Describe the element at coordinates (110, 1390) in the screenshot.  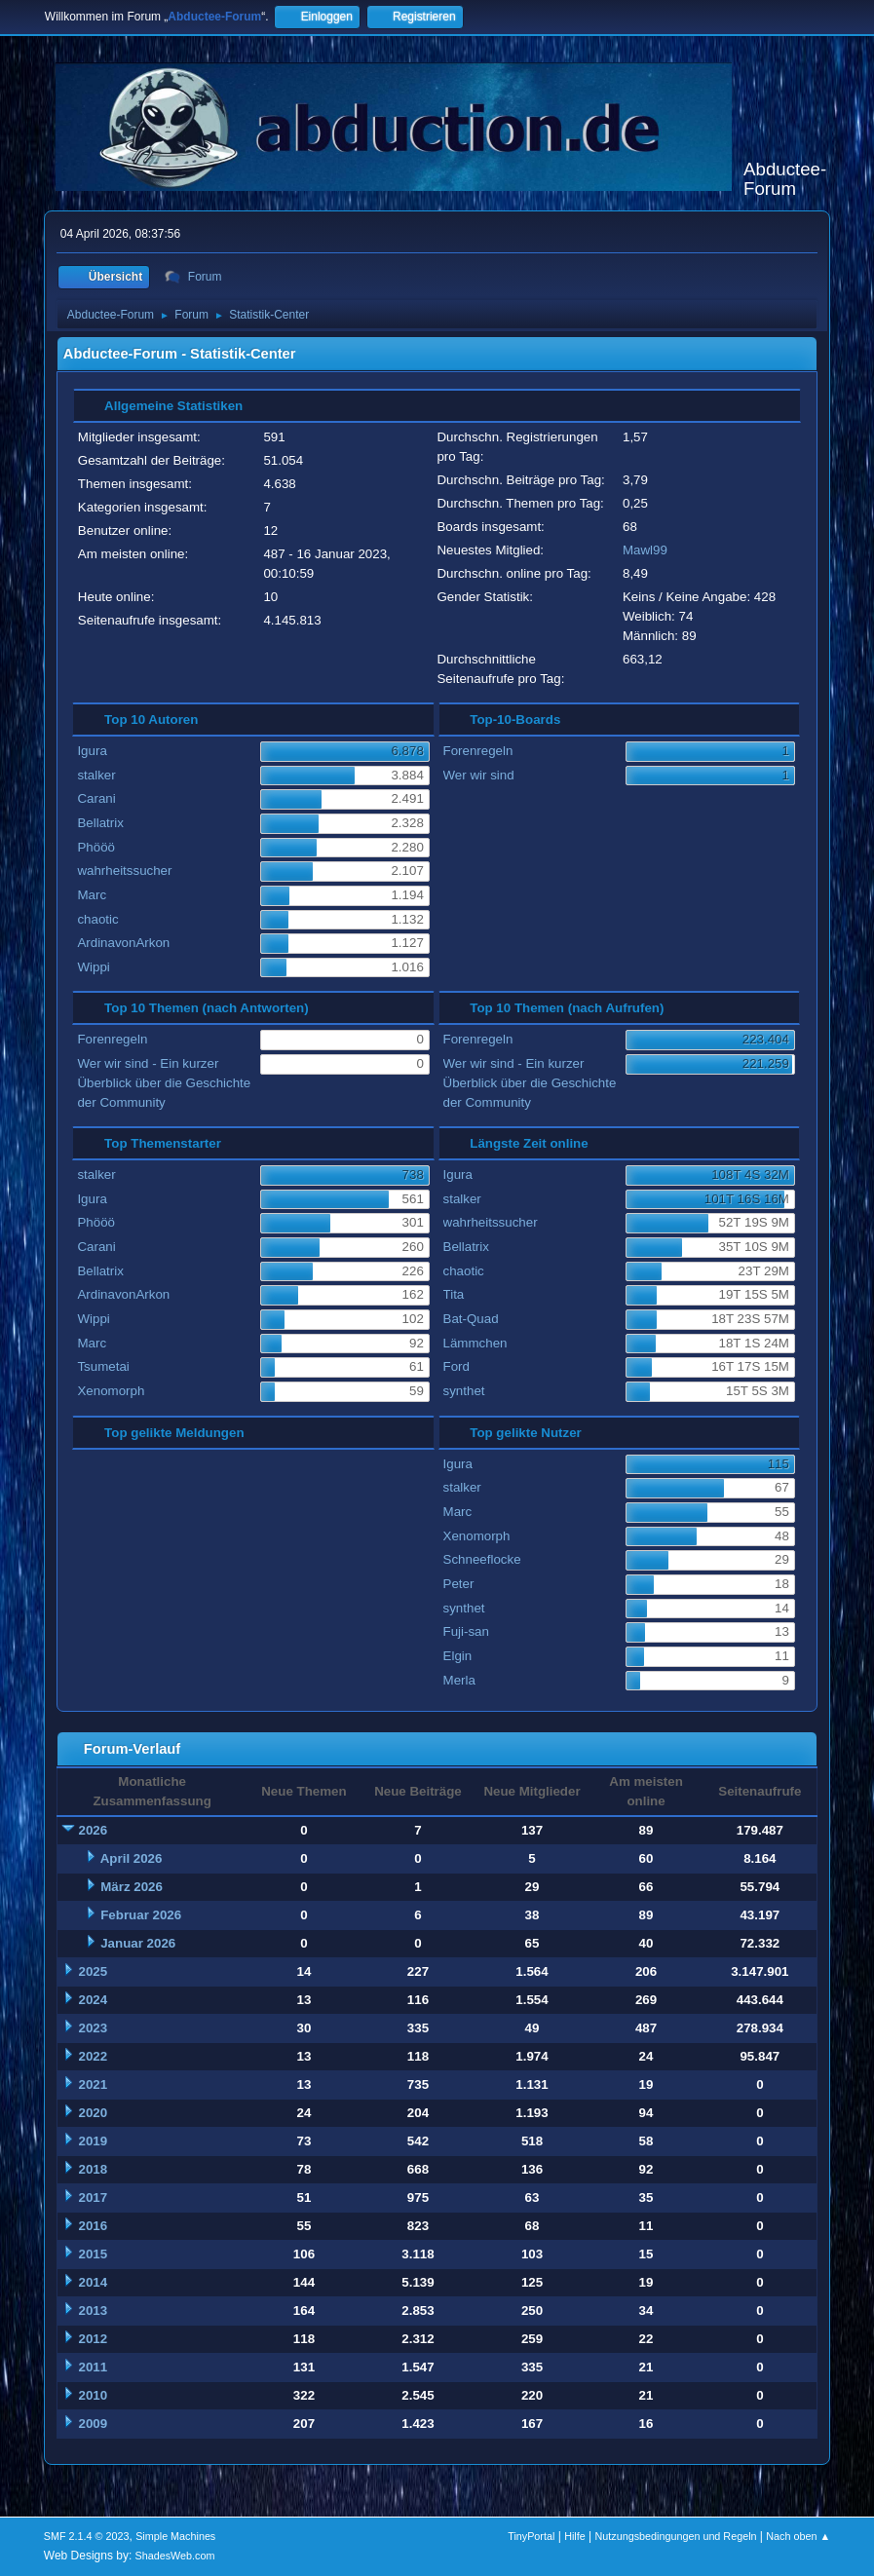
I see `Xenomorph` at that location.